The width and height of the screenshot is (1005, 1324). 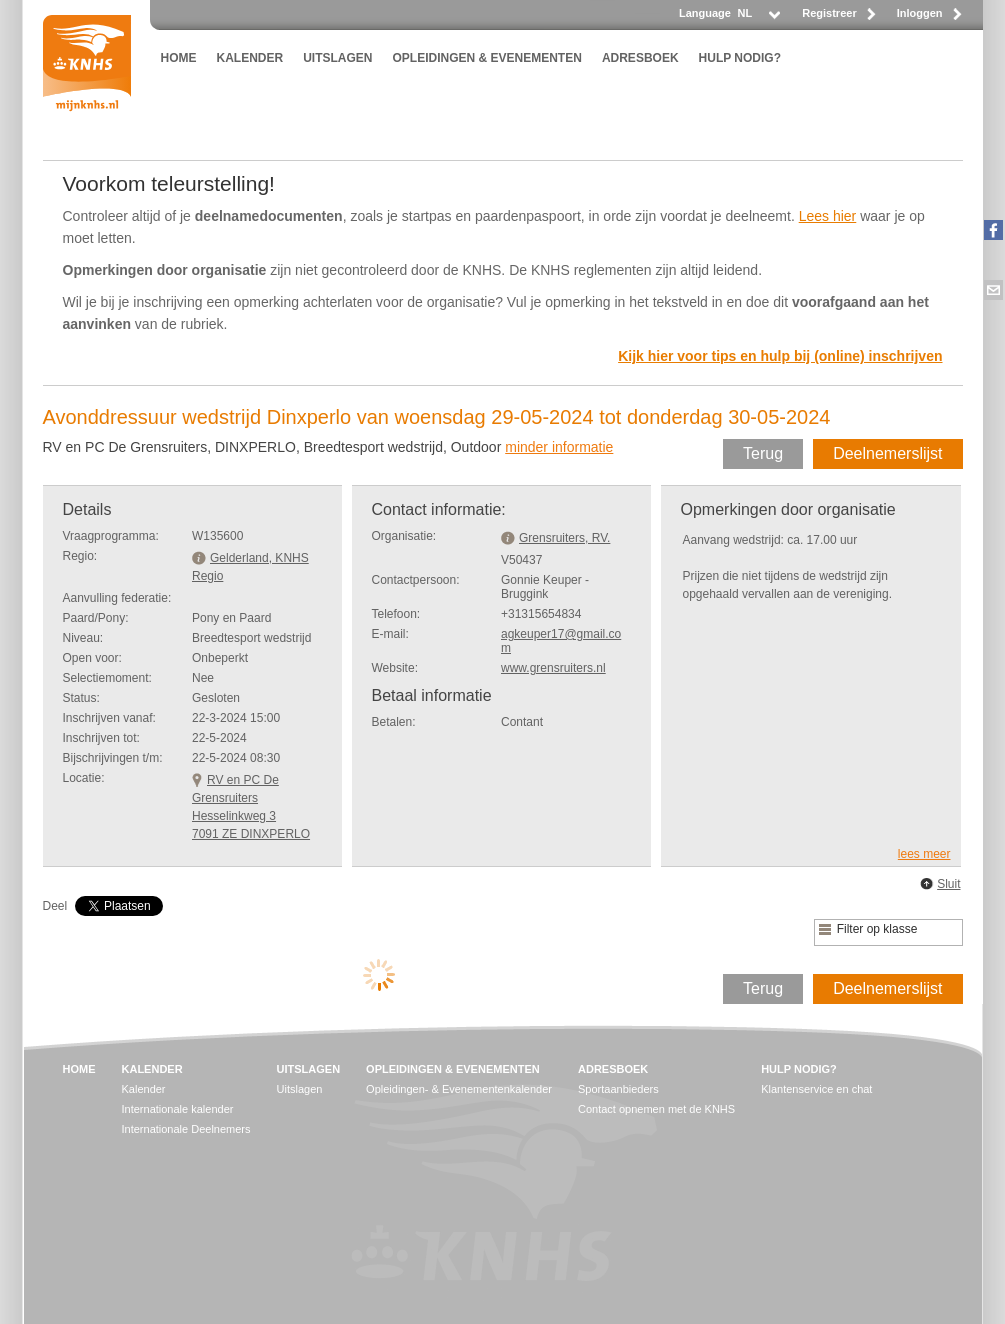 What do you see at coordinates (487, 58) in the screenshot?
I see `OPLEIDINGEN & EVENEMENTEN` at bounding box center [487, 58].